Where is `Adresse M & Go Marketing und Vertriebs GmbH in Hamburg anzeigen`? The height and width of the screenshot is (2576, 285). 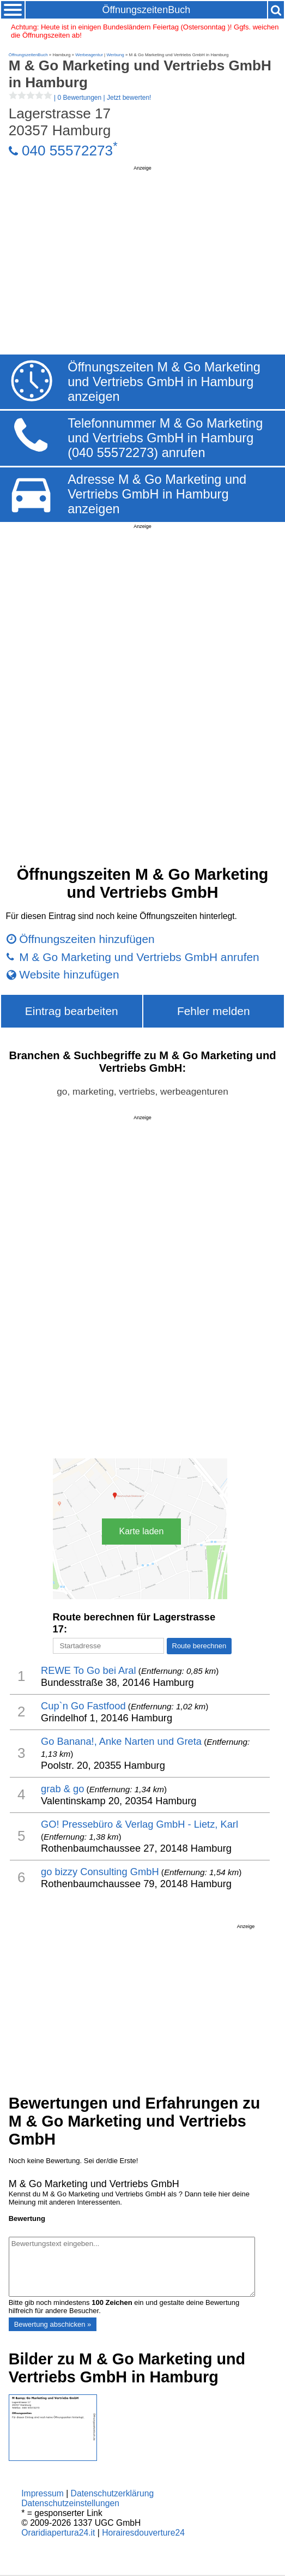 Adresse M & Go Marketing und Vertriebs GmbH in Hamburg anzeigen is located at coordinates (157, 494).